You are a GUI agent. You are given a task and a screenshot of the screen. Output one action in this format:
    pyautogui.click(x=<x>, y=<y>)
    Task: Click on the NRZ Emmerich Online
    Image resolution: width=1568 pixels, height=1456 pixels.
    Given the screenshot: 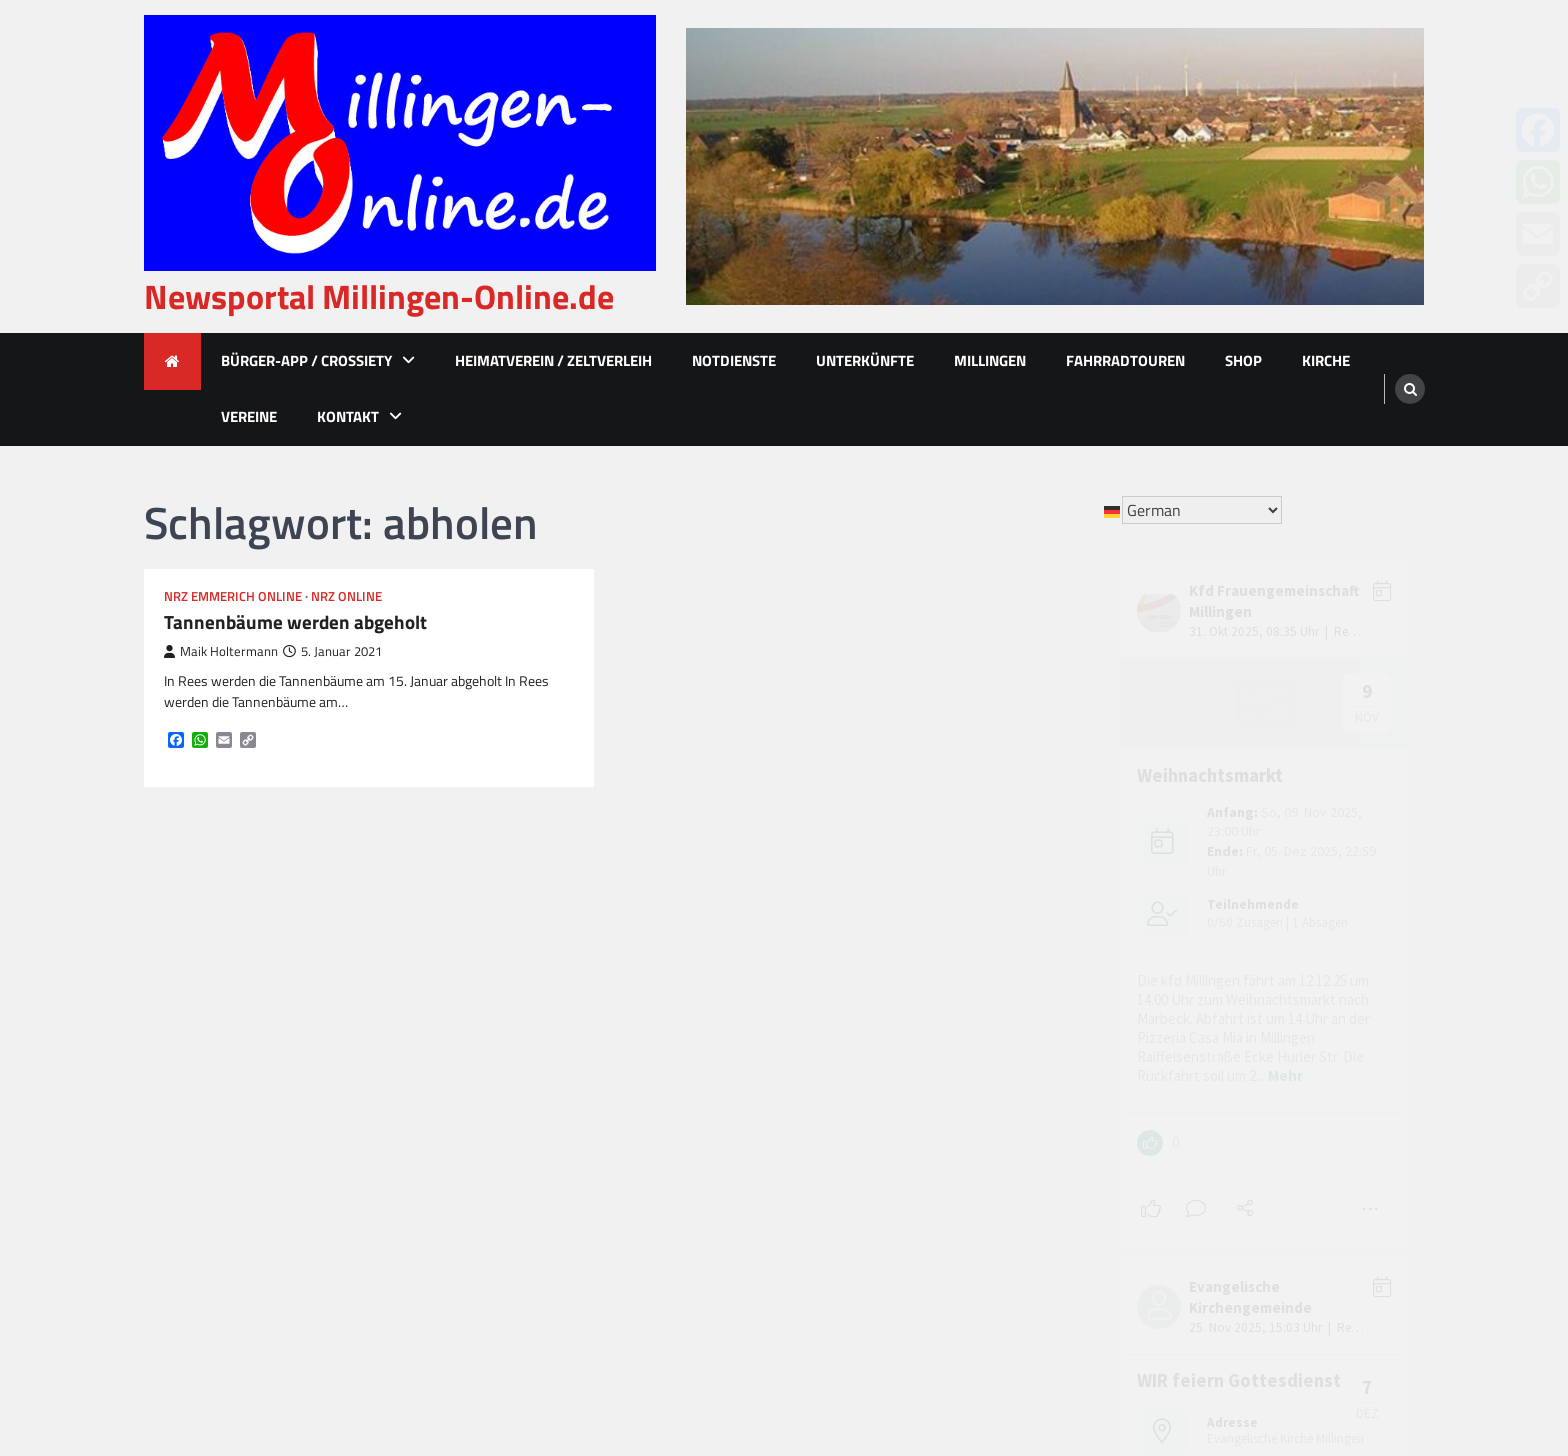 What is the action you would take?
    pyautogui.click(x=233, y=596)
    